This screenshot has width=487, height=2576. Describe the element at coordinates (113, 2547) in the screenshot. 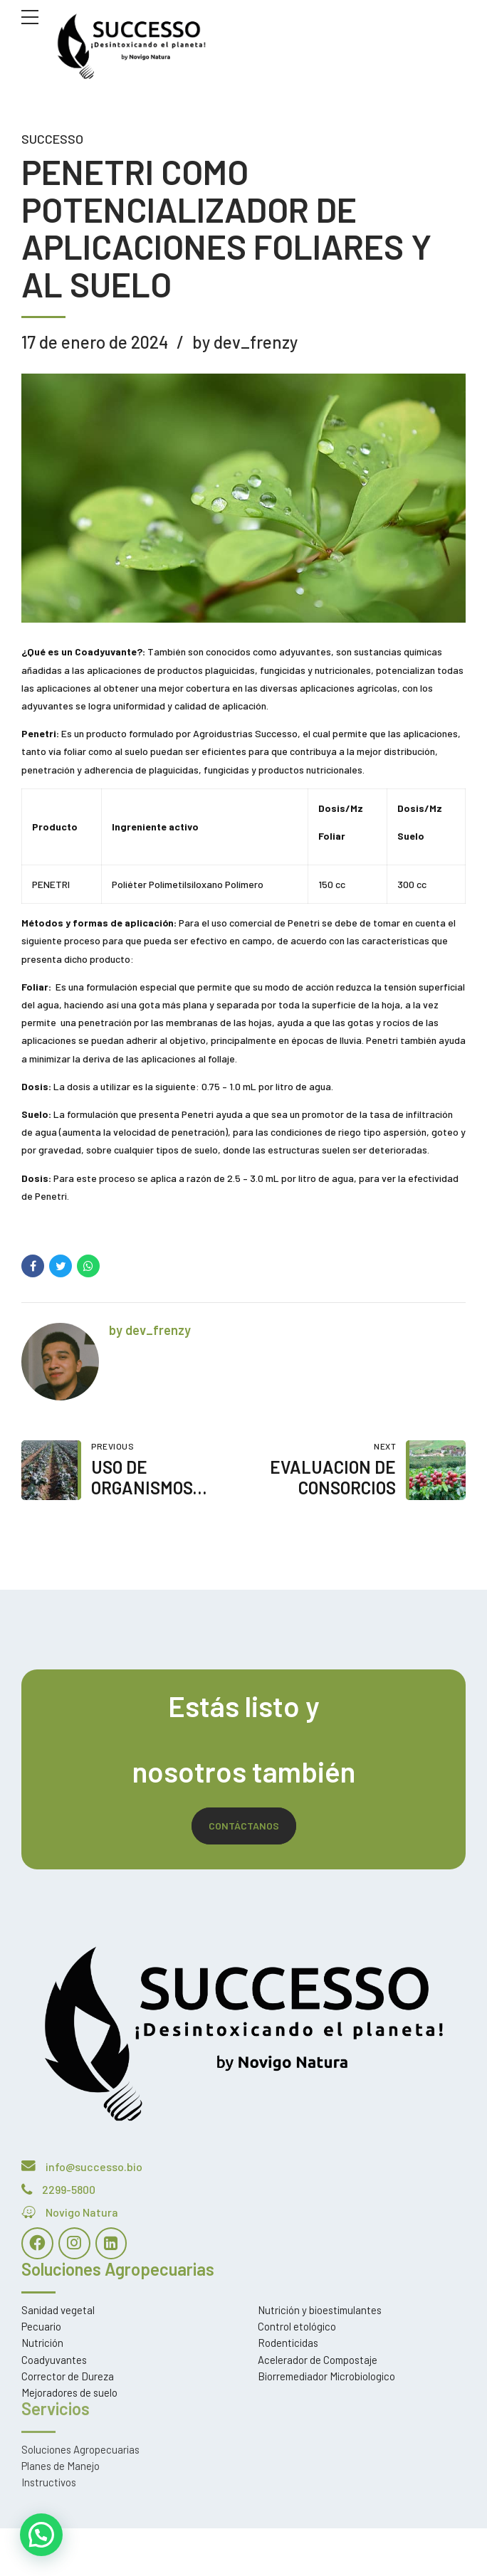

I see `Estoria` at that location.